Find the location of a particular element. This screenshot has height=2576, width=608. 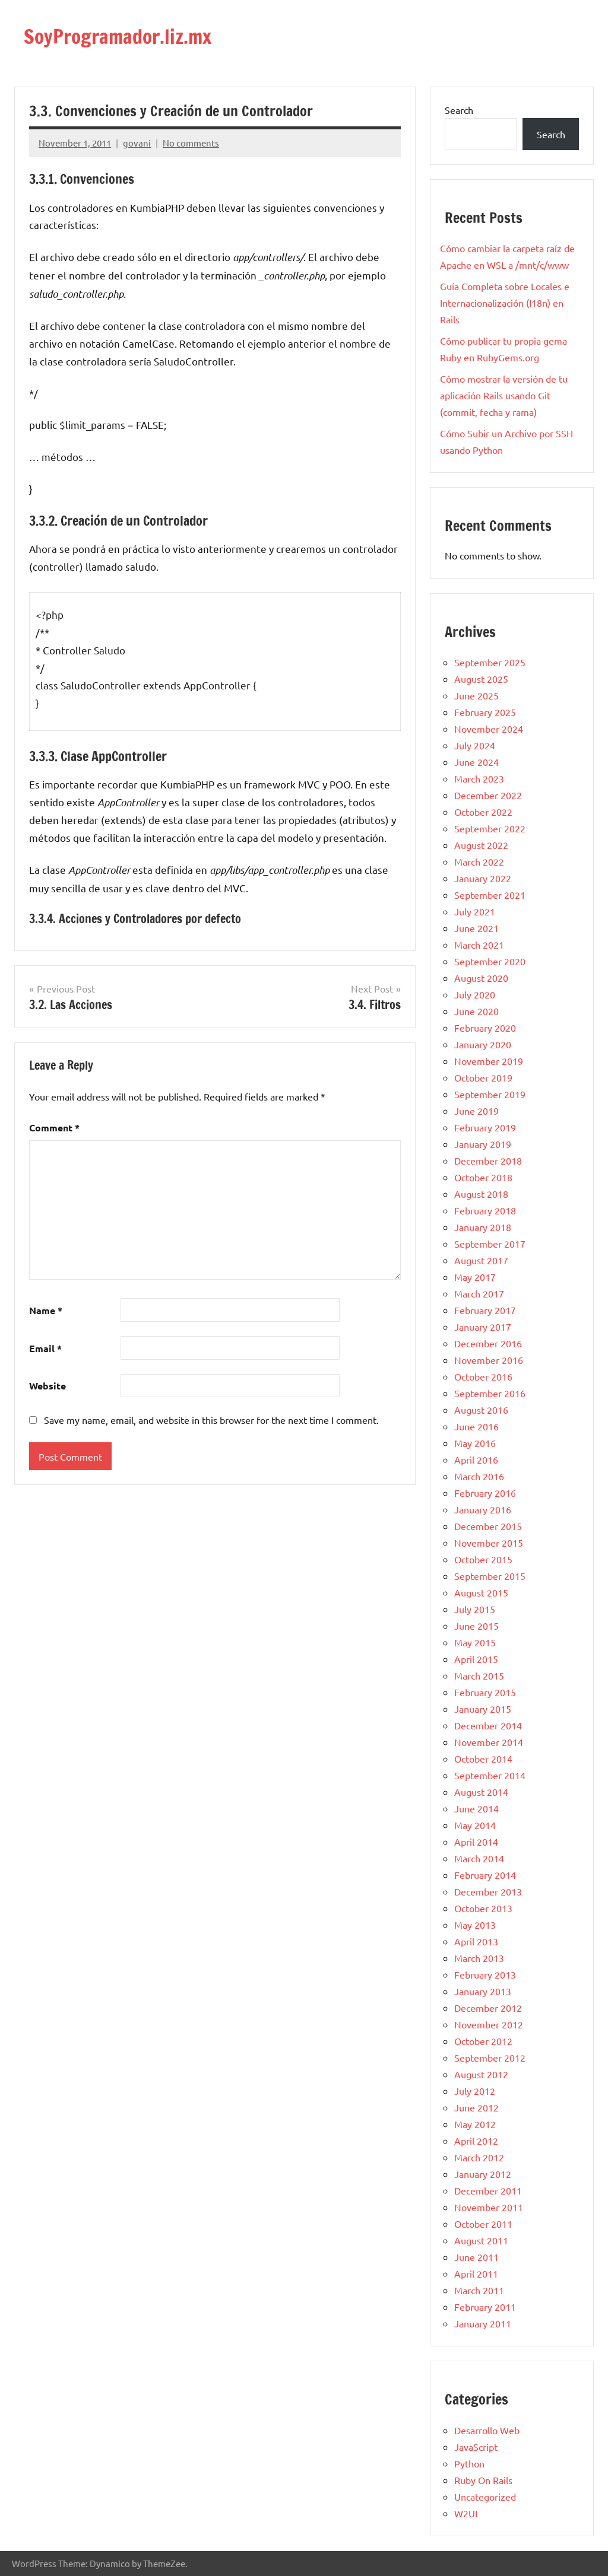

May 2016 is located at coordinates (475, 1443).